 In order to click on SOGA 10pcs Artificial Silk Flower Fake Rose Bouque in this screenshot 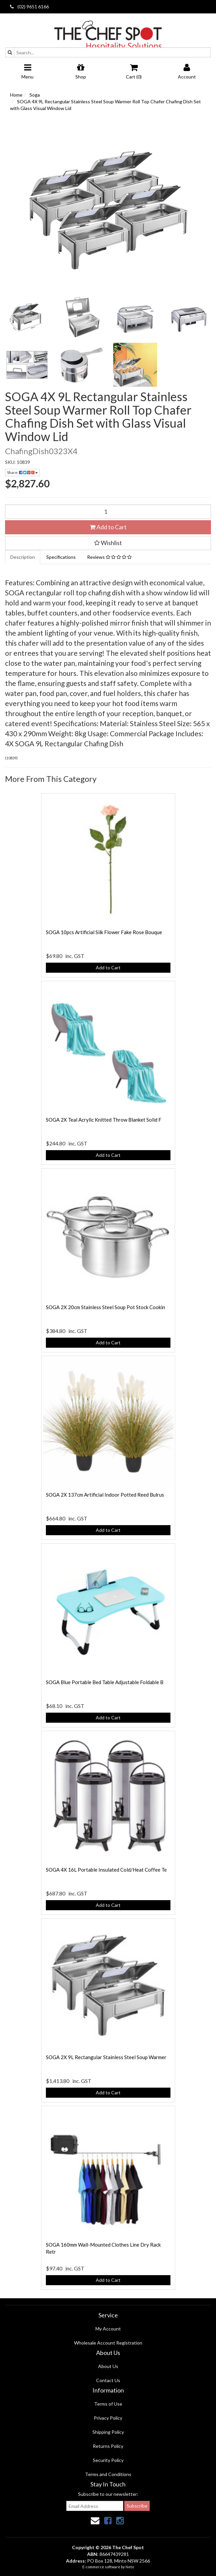, I will do `click(104, 932)`.